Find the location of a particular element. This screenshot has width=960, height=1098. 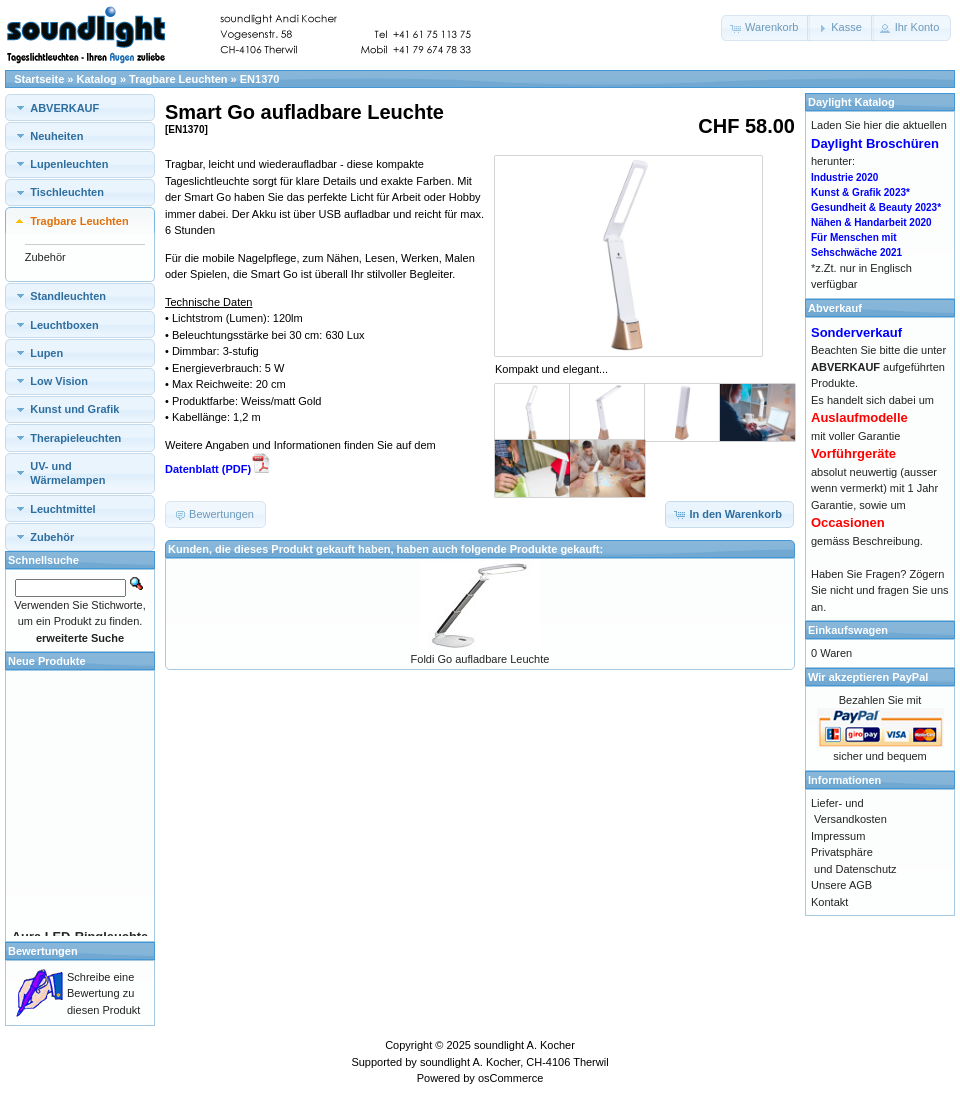

Neuheiten is located at coordinates (56, 136).